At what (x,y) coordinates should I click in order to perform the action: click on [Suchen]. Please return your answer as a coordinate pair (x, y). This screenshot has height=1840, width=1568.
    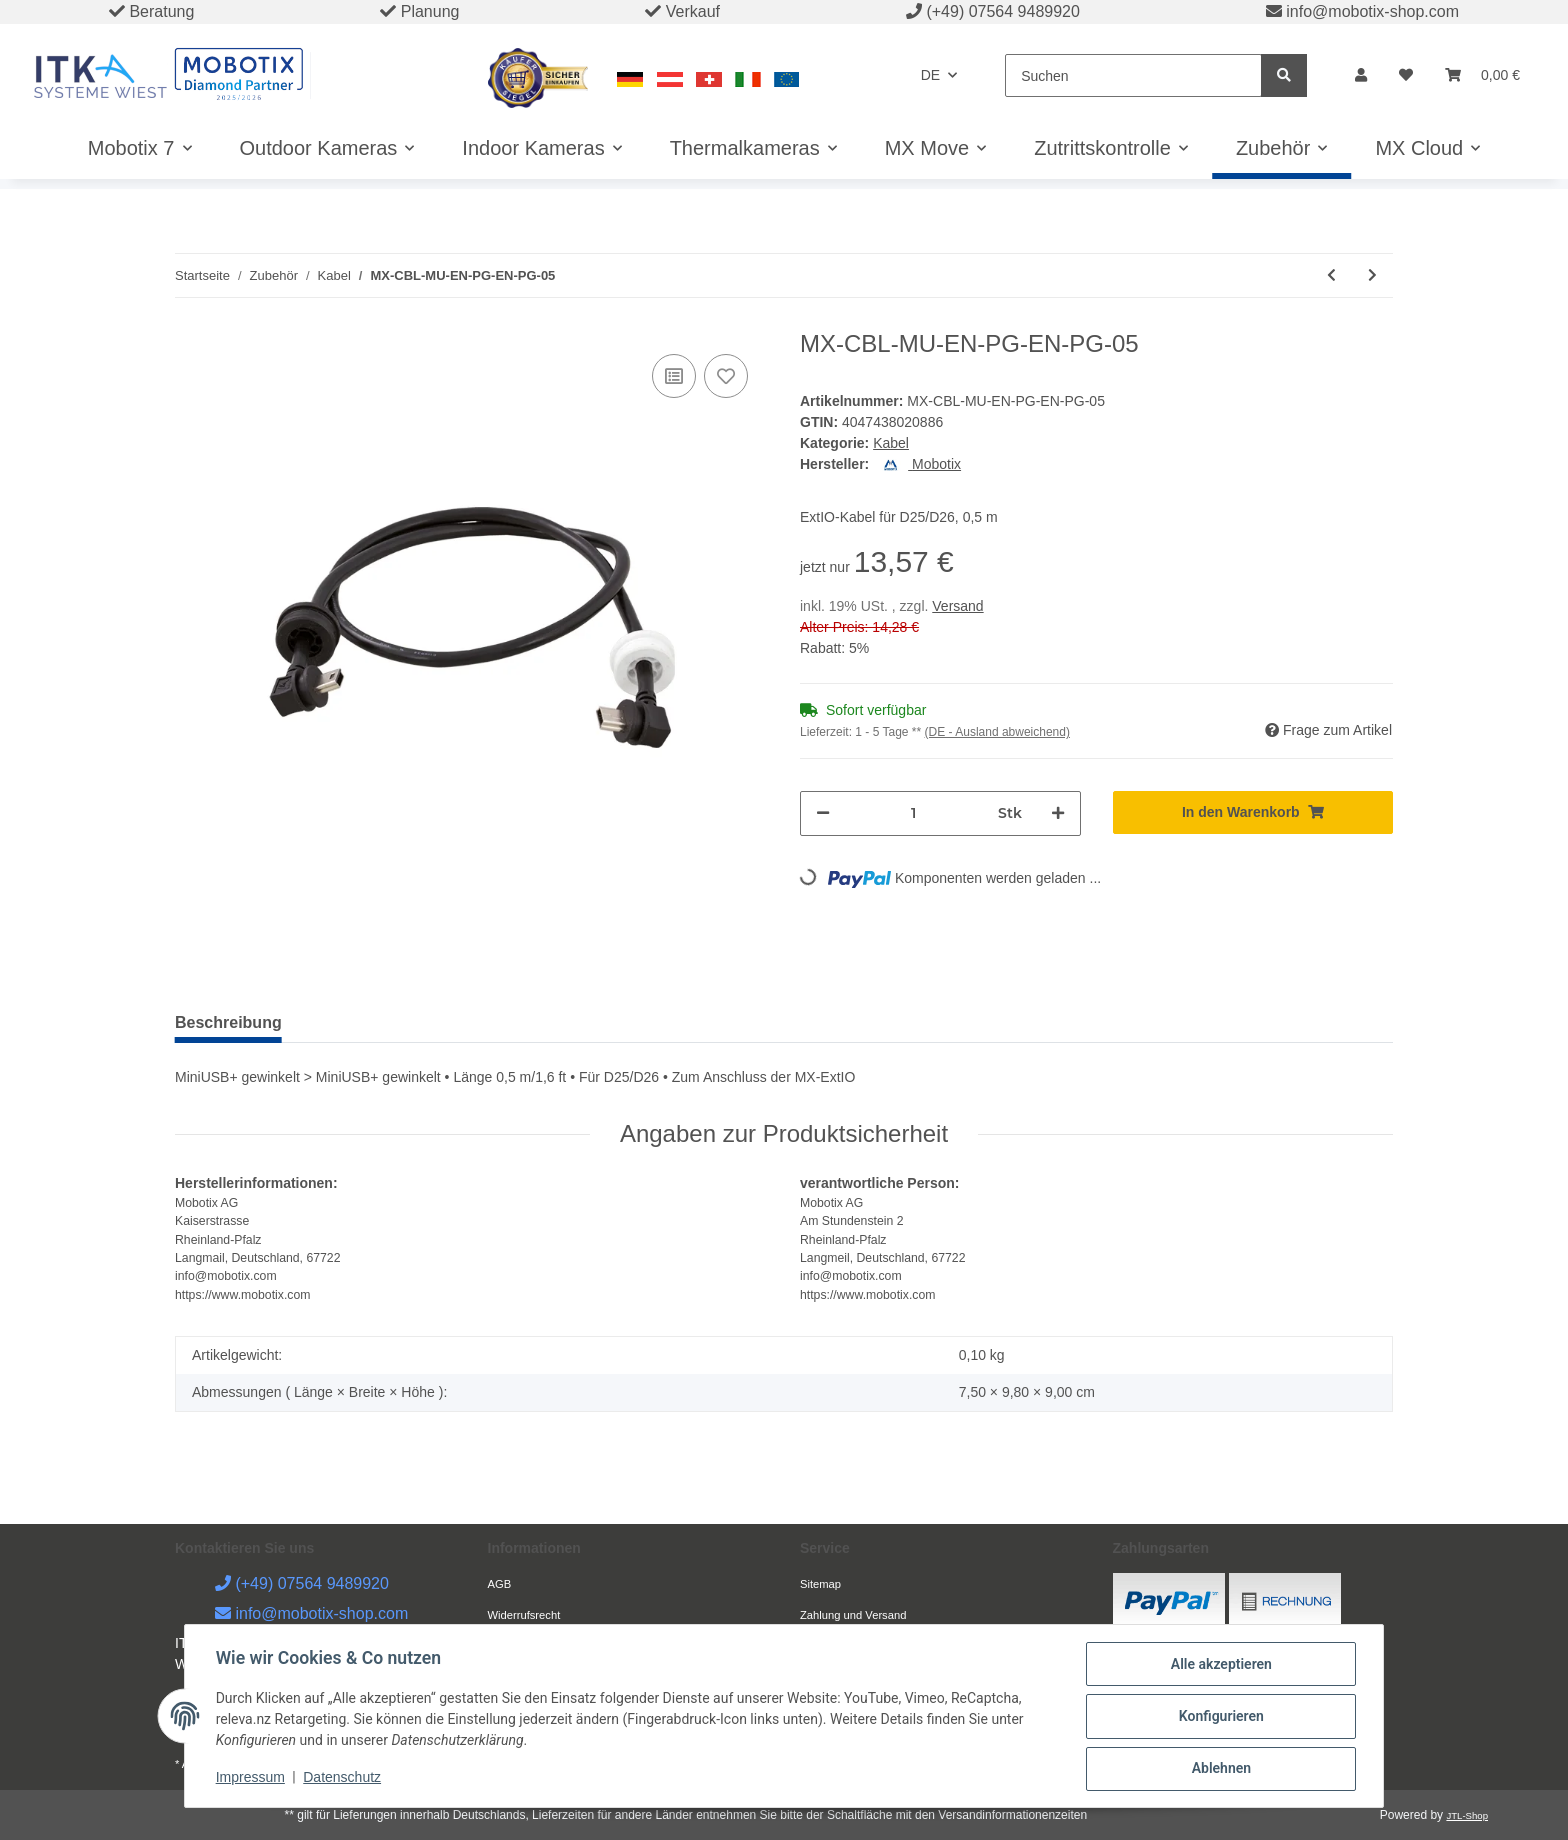
    Looking at the image, I should click on (1133, 75).